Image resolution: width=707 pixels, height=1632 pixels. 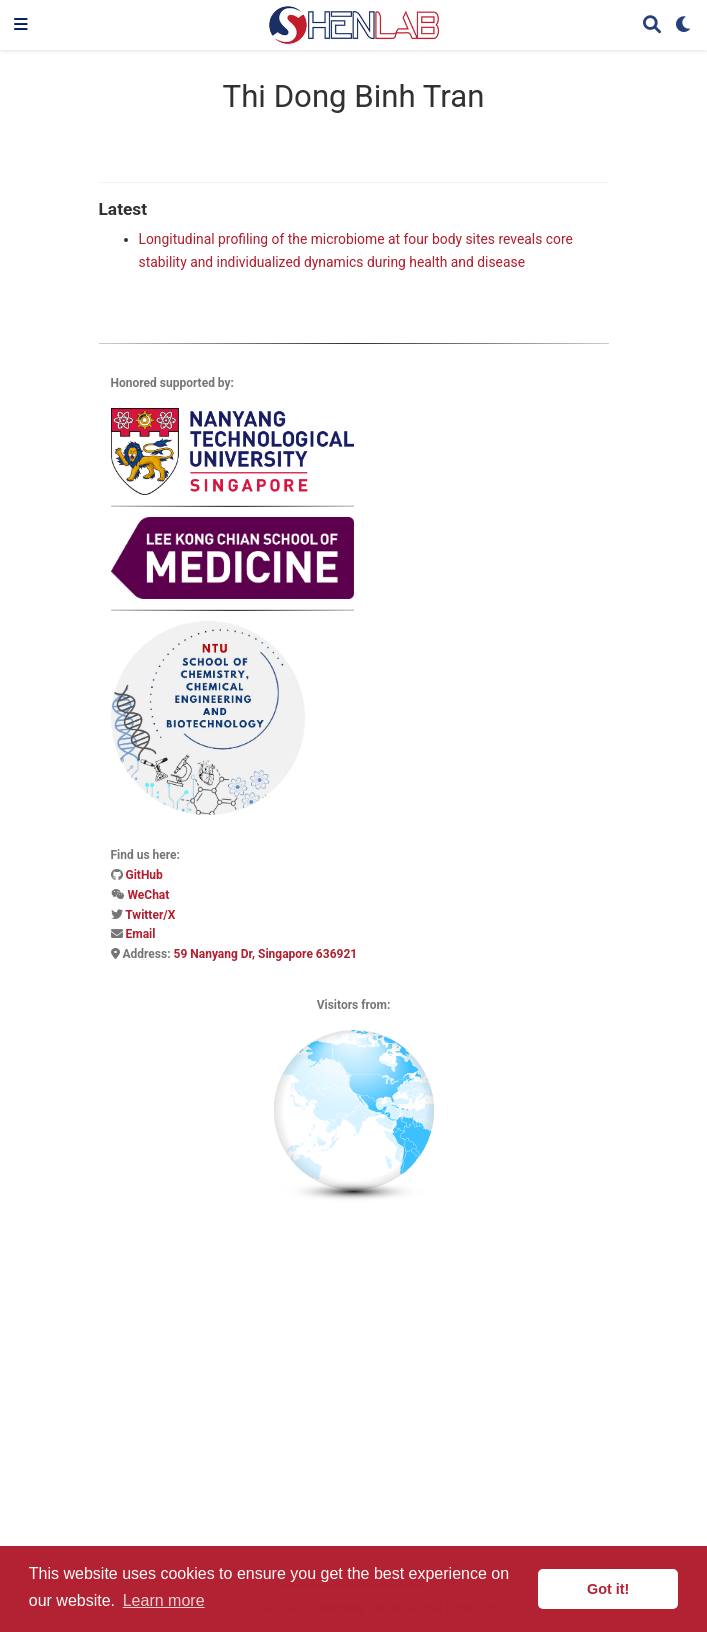 I want to click on Learn more [button], so click(x=164, y=1600).